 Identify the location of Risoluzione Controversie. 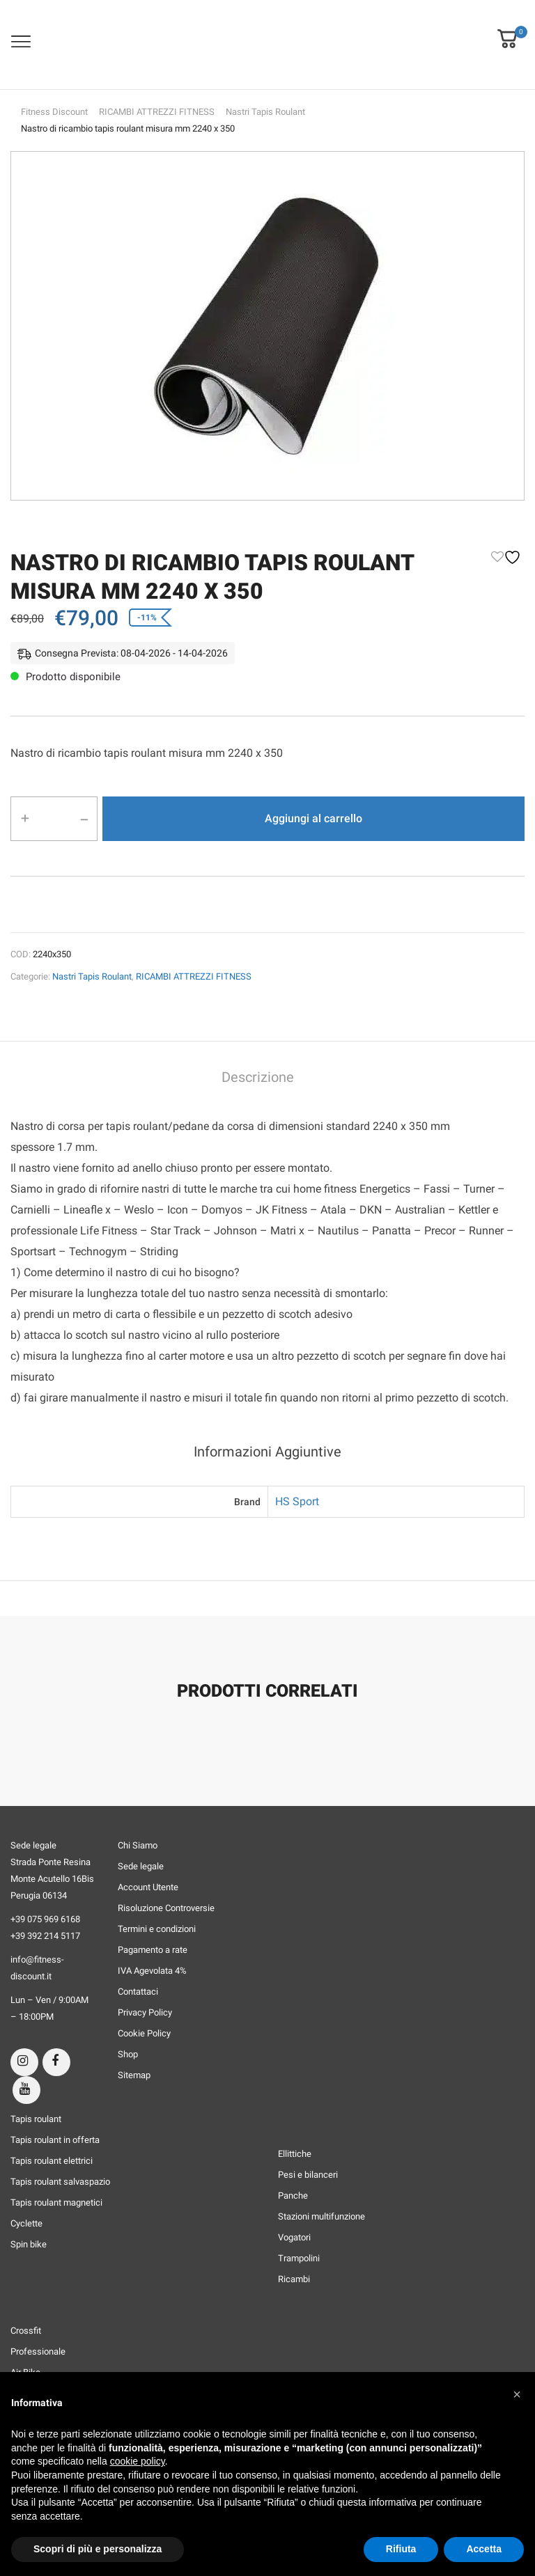
(166, 1908).